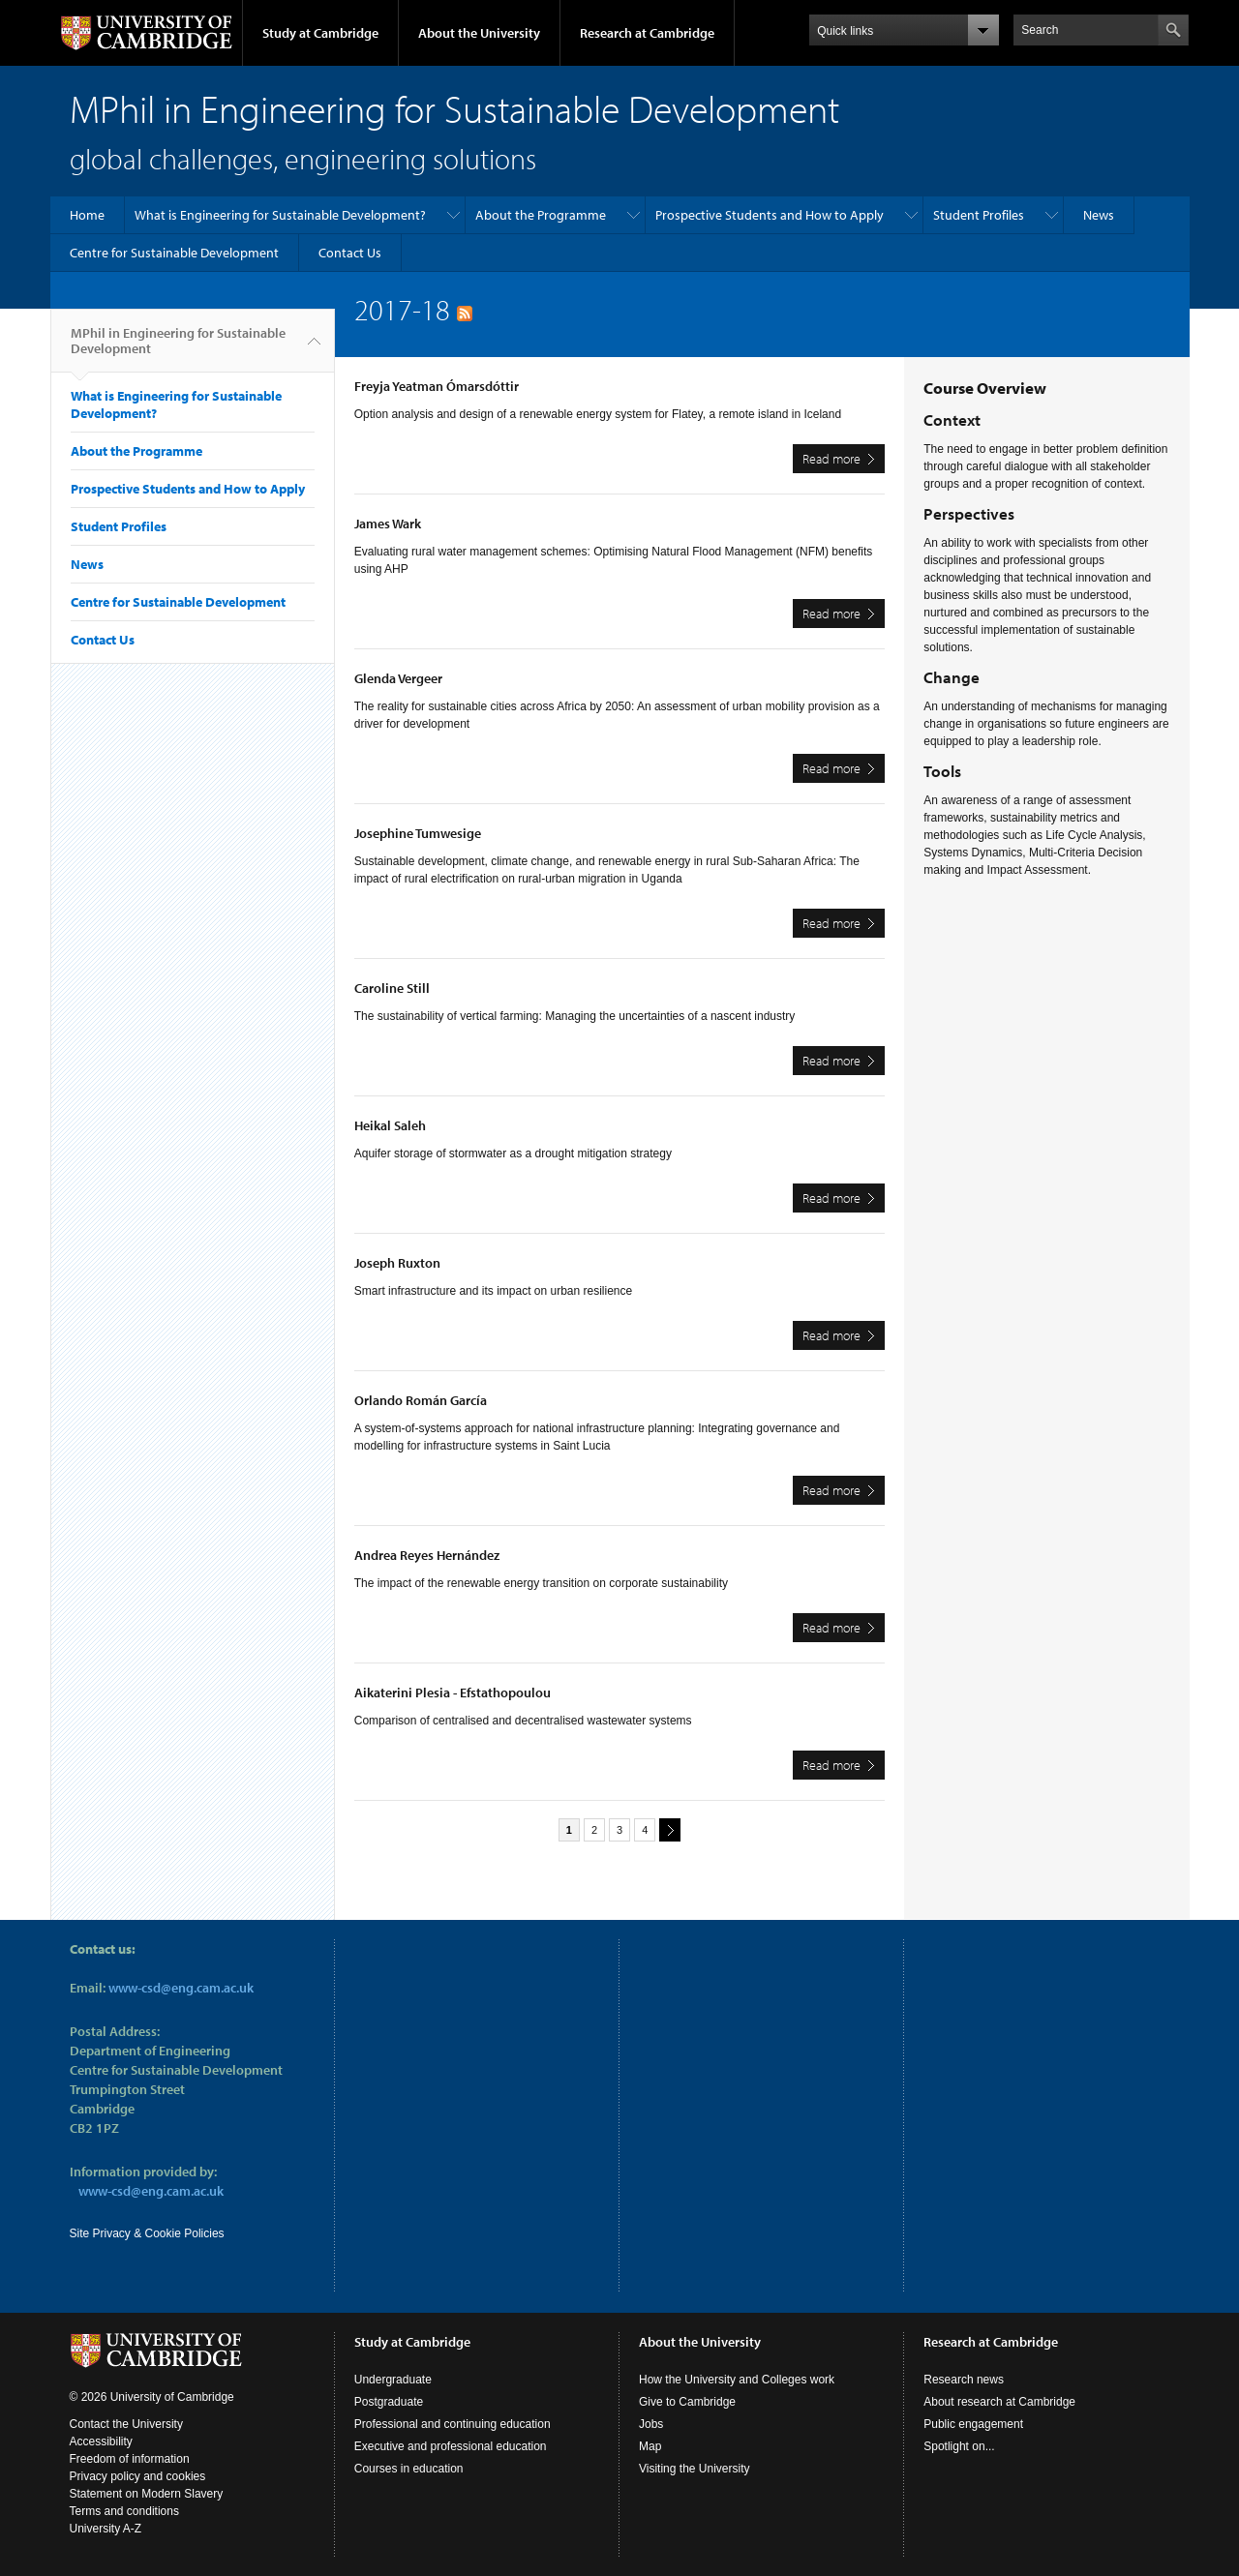 This screenshot has width=1239, height=2576. What do you see at coordinates (978, 215) in the screenshot?
I see `Student Profiles` at bounding box center [978, 215].